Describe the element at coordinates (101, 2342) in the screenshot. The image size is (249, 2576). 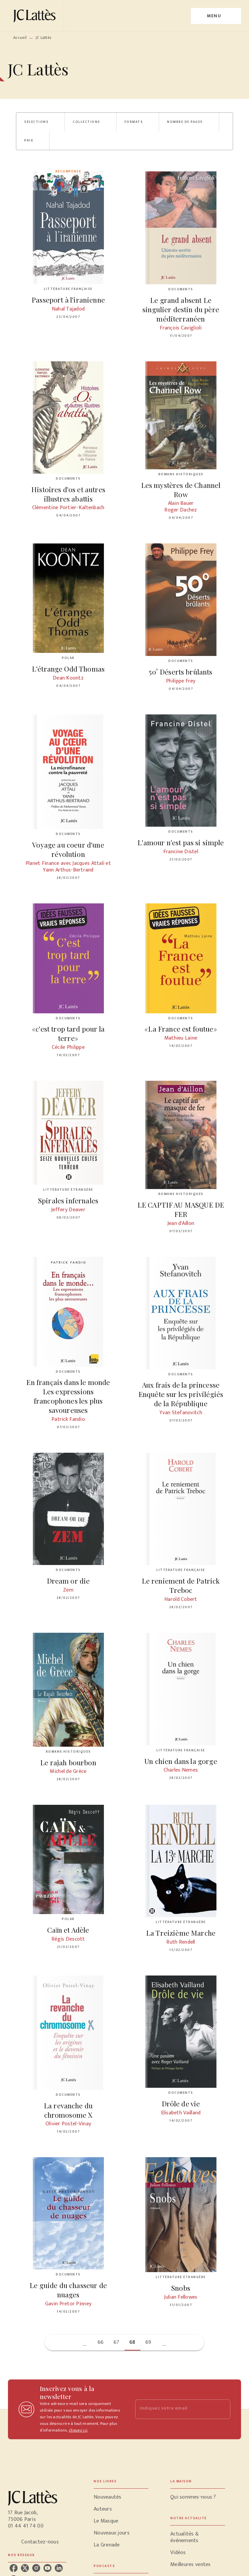
I see `66` at that location.